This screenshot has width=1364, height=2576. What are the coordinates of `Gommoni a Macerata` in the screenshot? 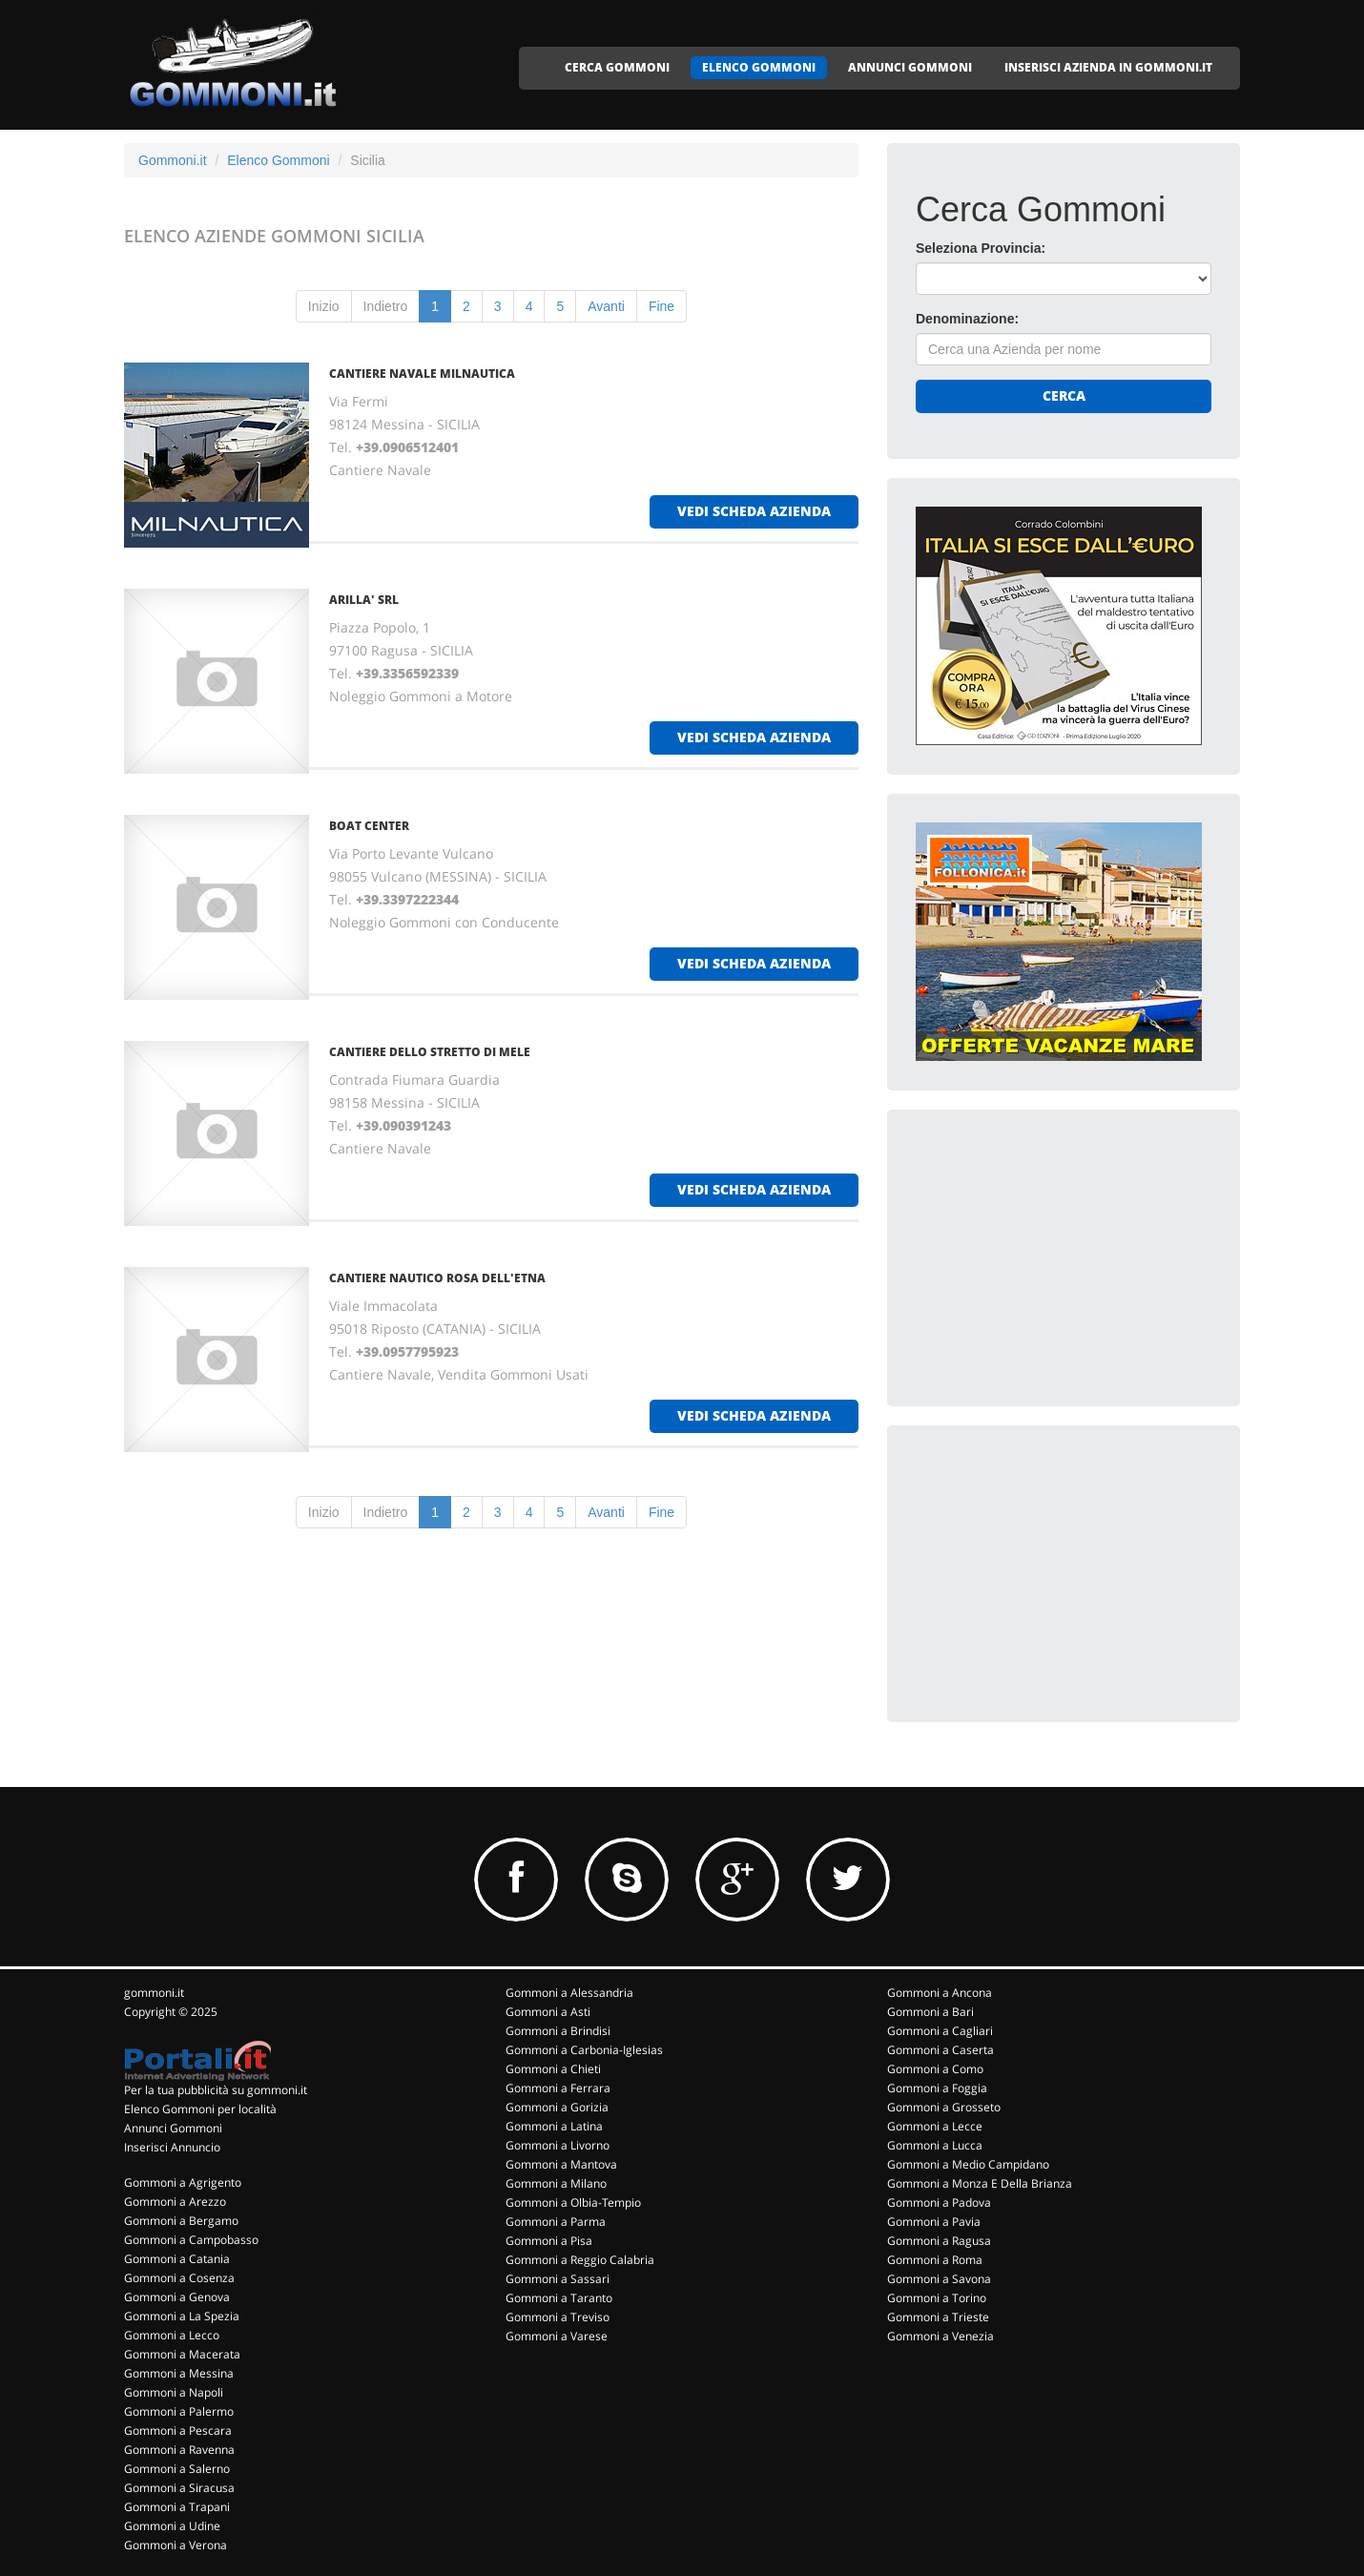 It's located at (182, 2354).